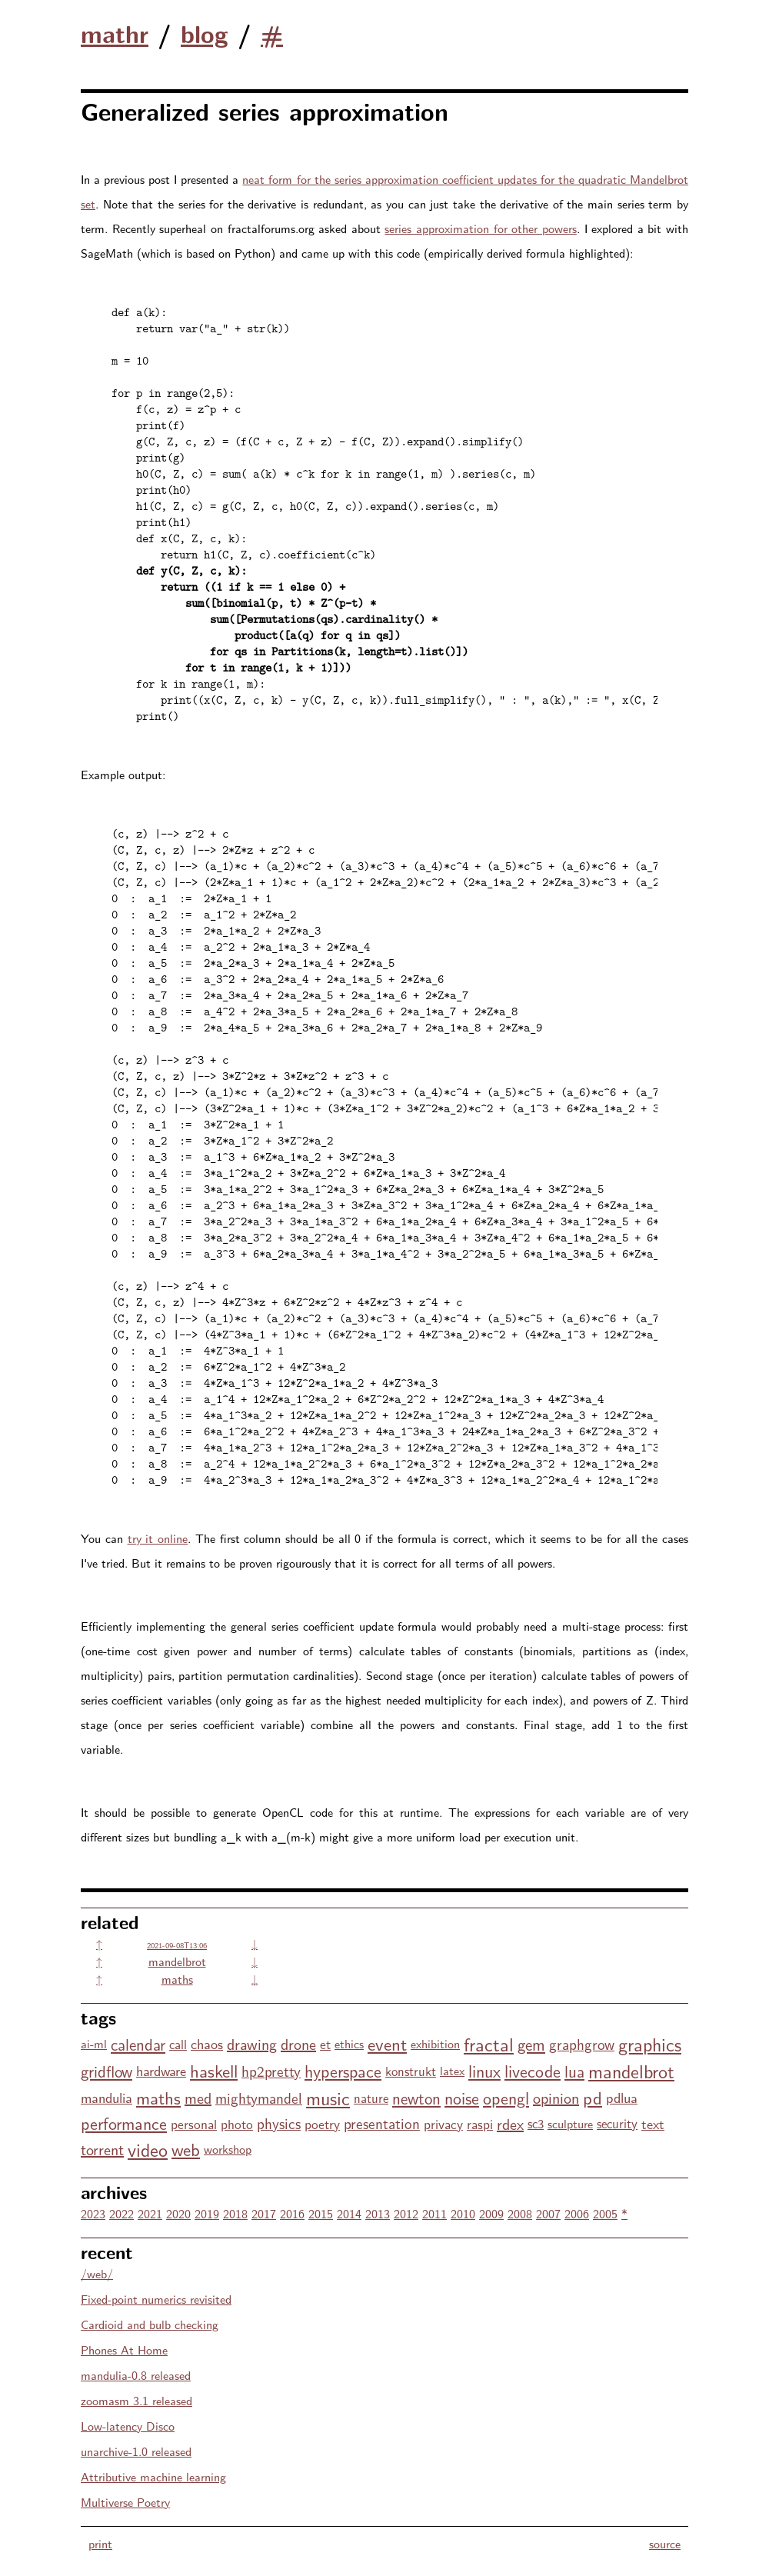 This screenshot has height=2576, width=769. What do you see at coordinates (177, 1945) in the screenshot?
I see `2021-09-08T13:06` at bounding box center [177, 1945].